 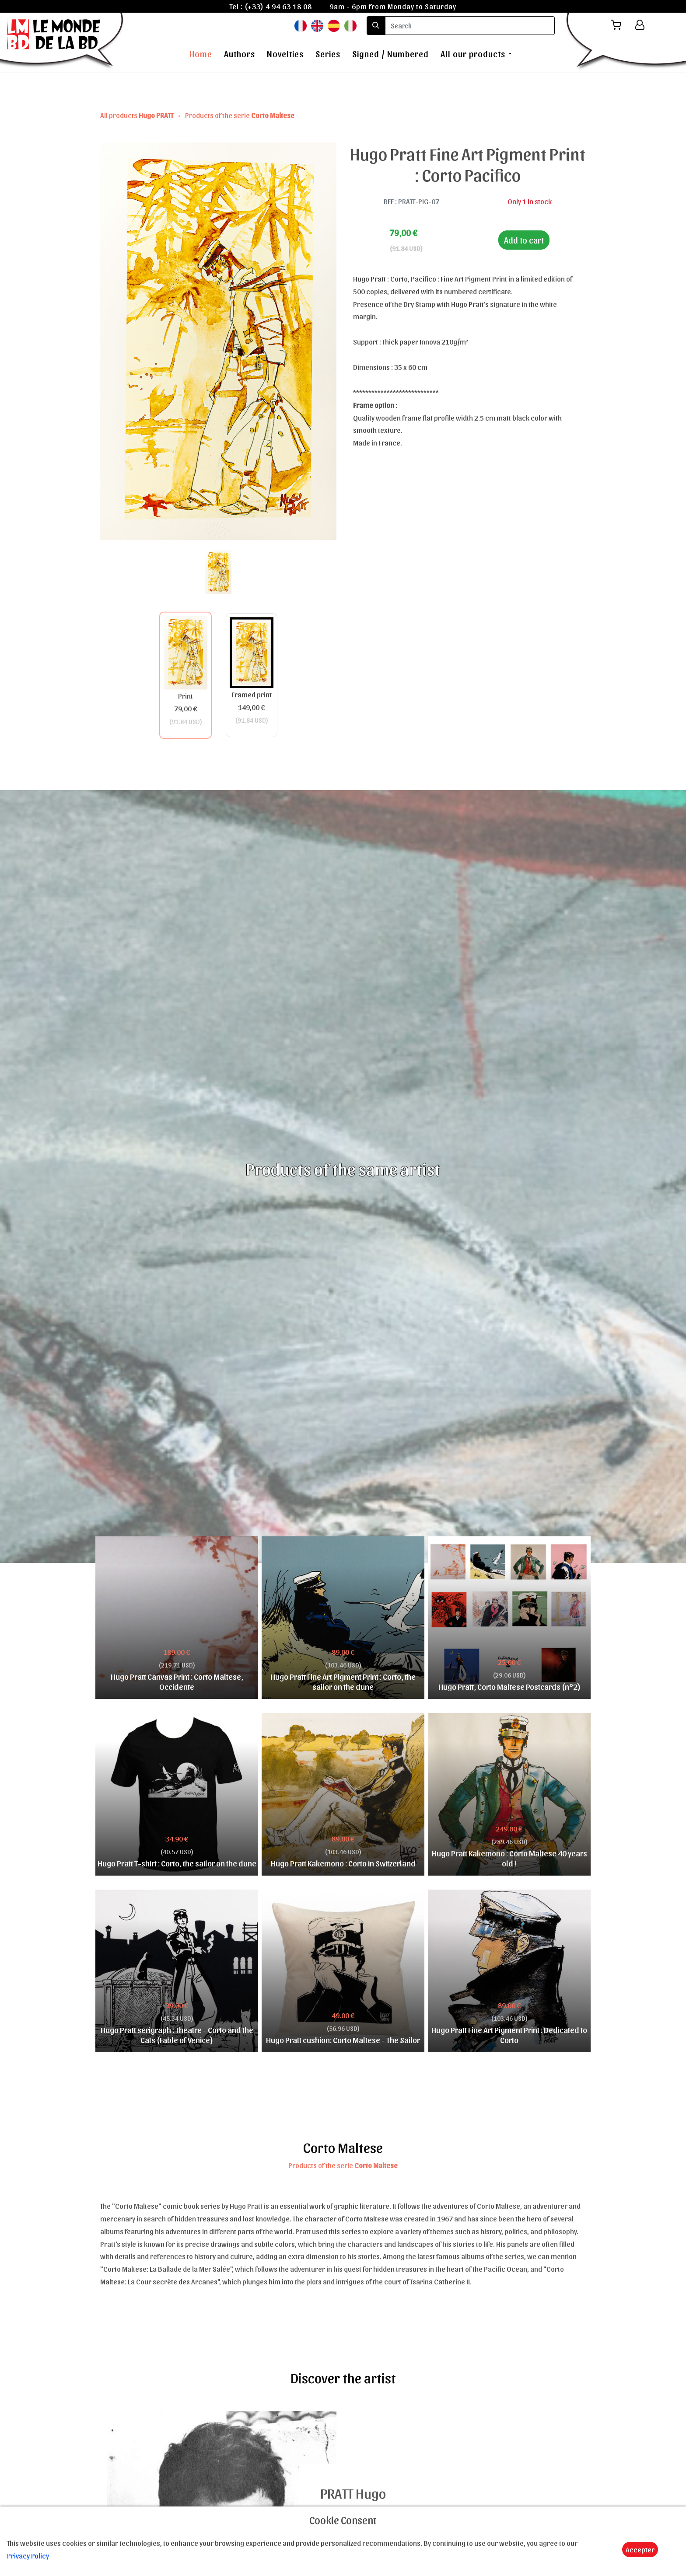 What do you see at coordinates (470, 25) in the screenshot?
I see `[search]` at bounding box center [470, 25].